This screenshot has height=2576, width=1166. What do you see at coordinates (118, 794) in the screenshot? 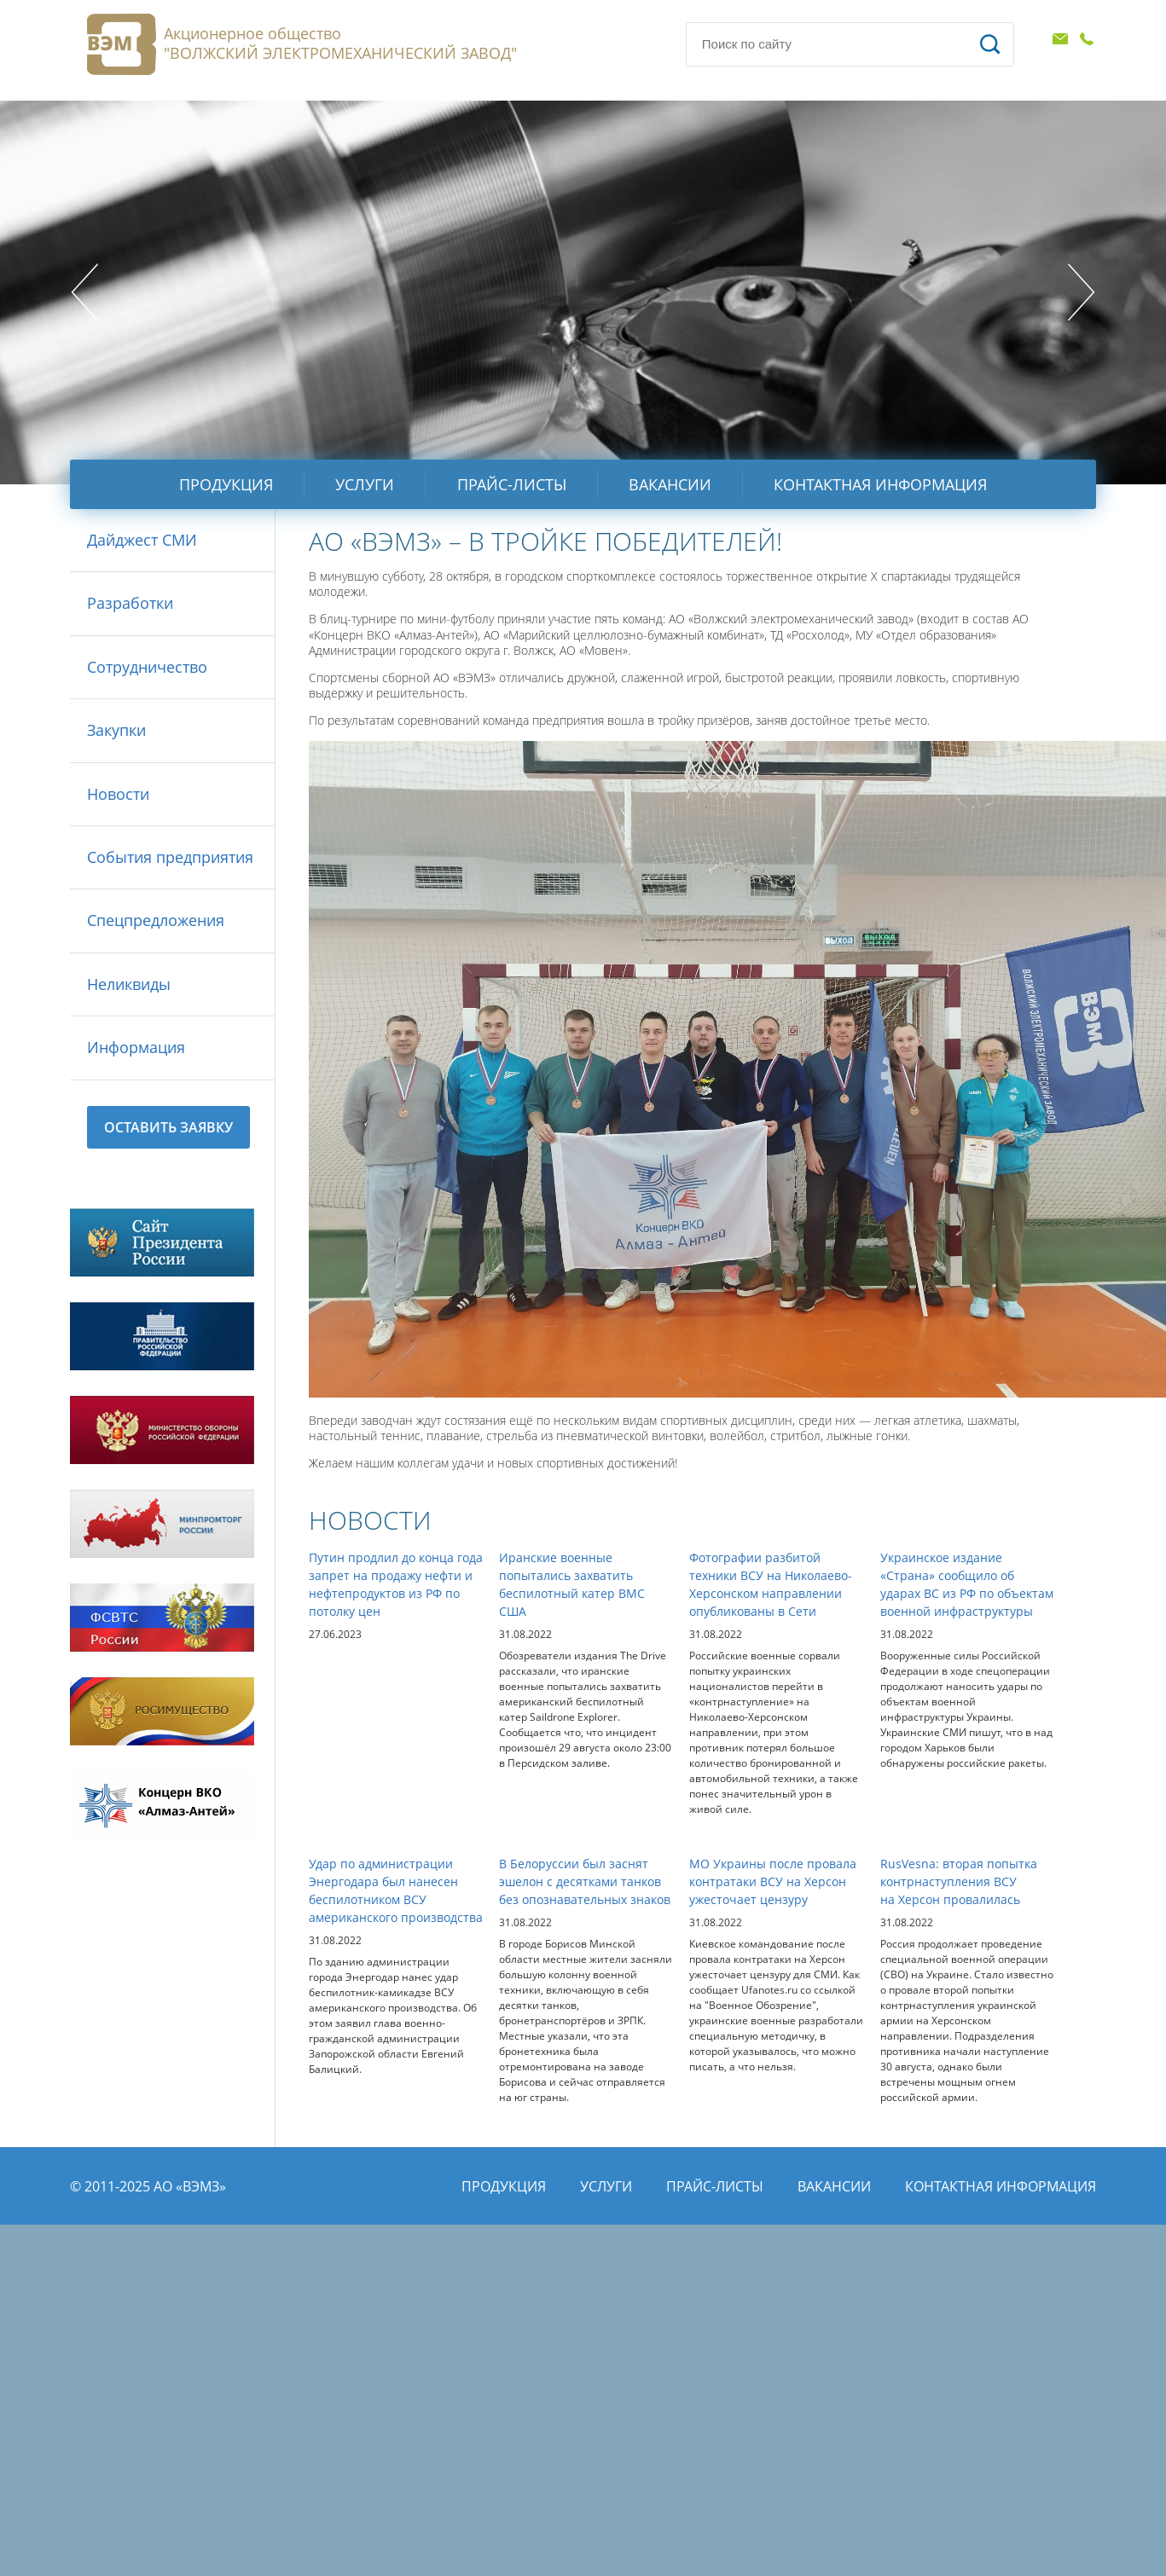
I see `Новости` at bounding box center [118, 794].